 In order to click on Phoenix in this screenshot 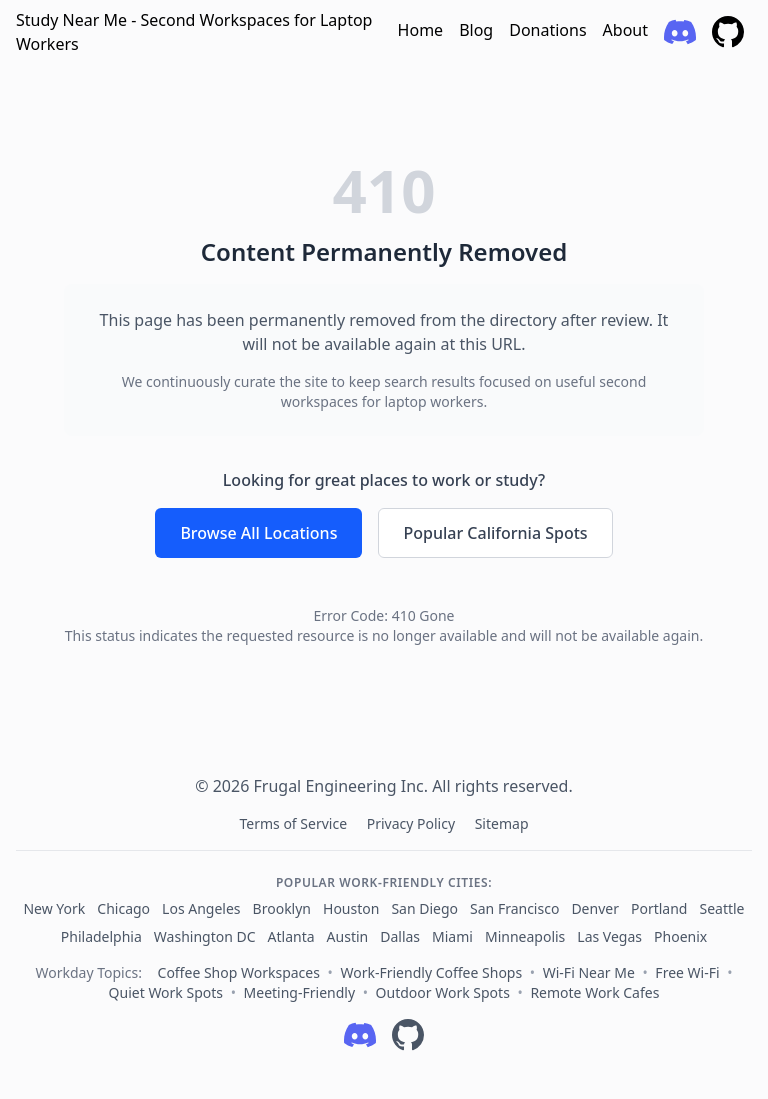, I will do `click(680, 936)`.